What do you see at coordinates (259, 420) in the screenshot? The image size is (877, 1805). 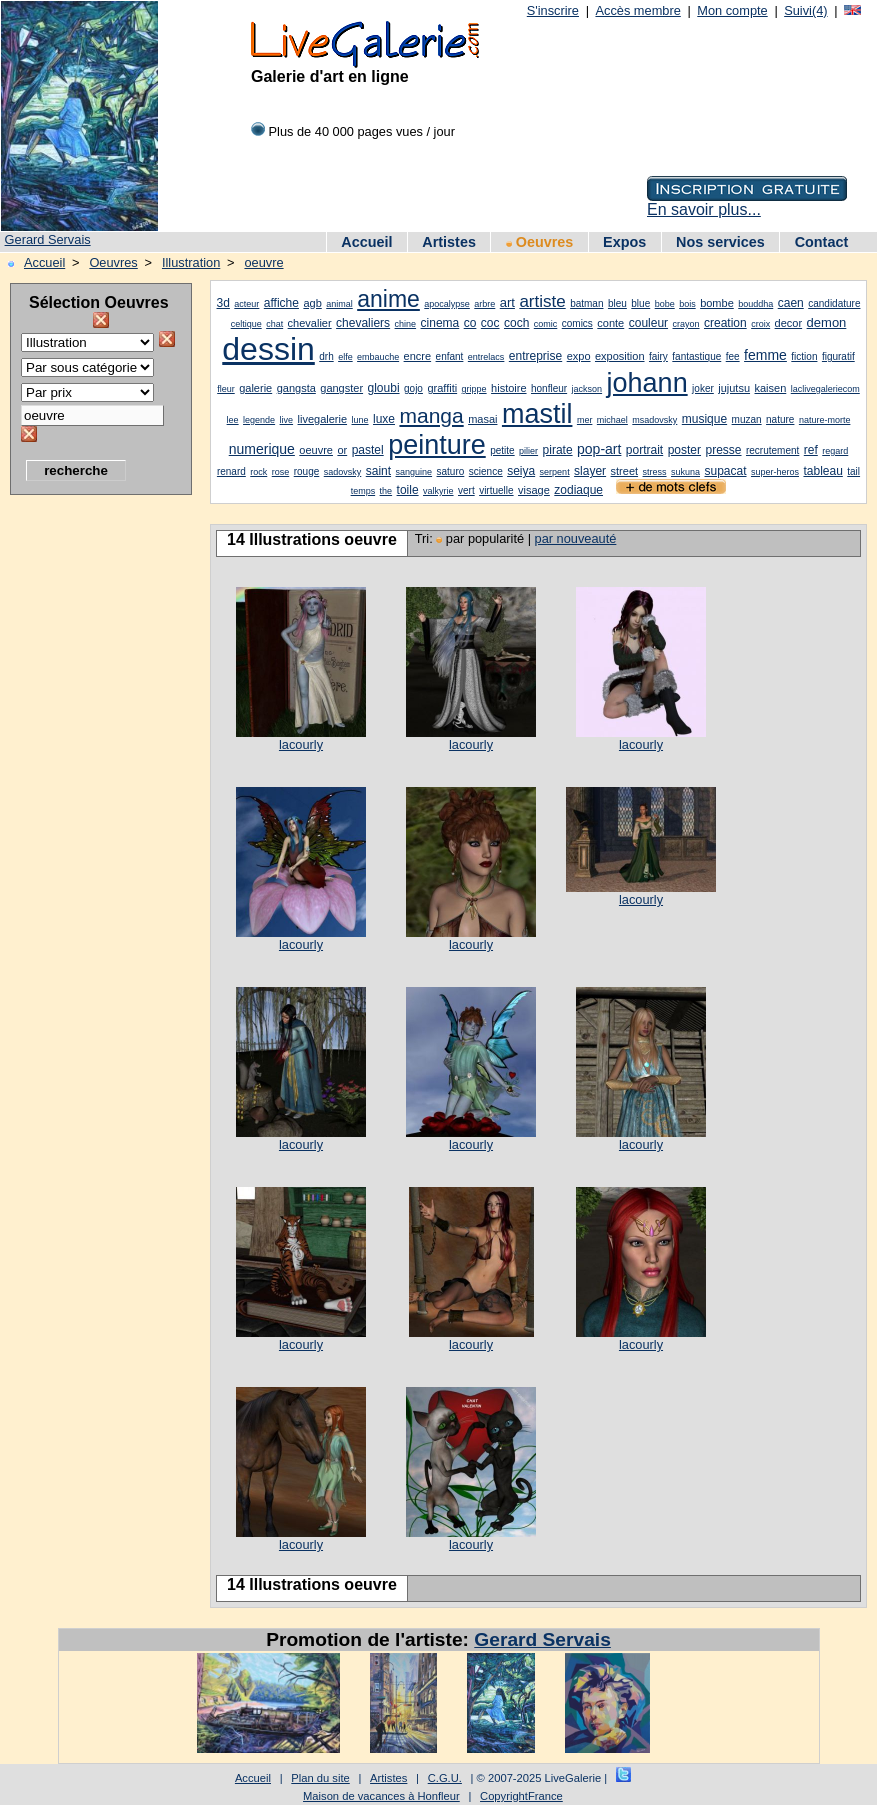 I see `legende` at bounding box center [259, 420].